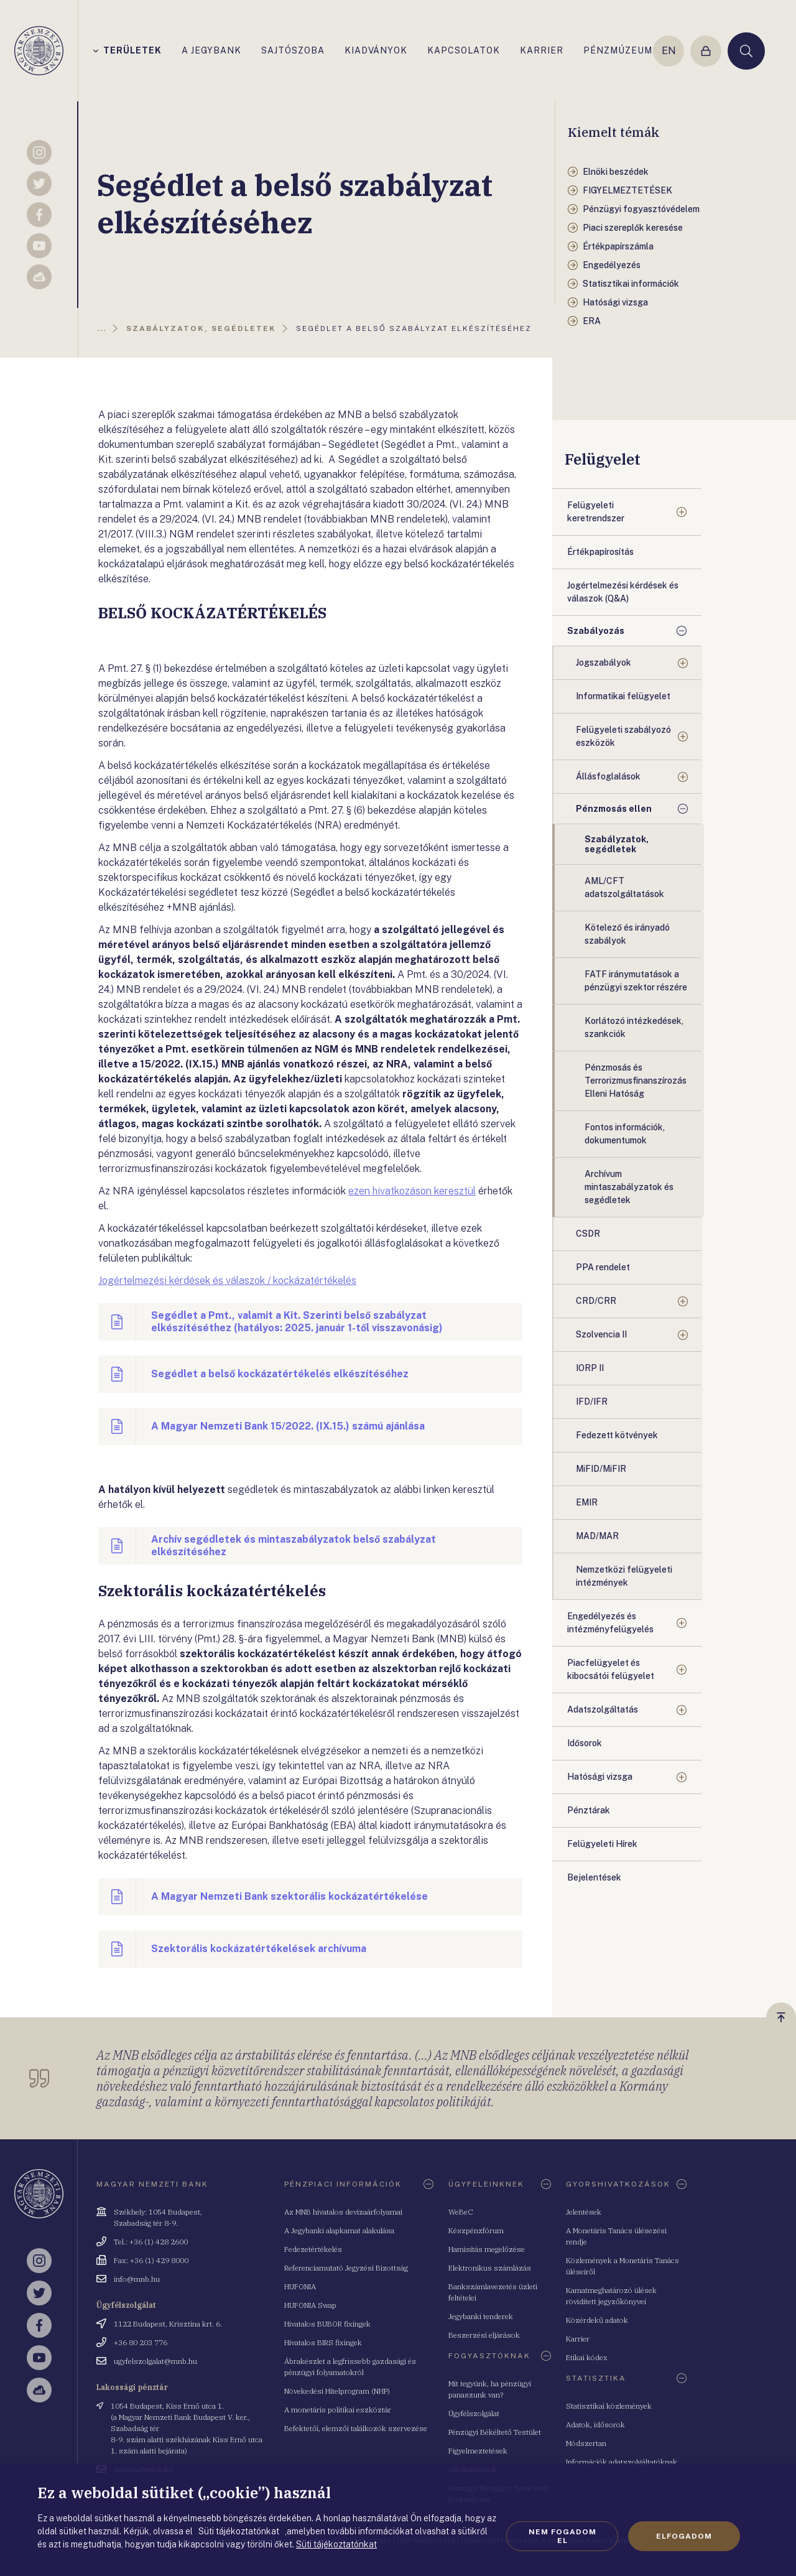  What do you see at coordinates (337, 2409) in the screenshot?
I see `A monetáris politikai eszköztár` at bounding box center [337, 2409].